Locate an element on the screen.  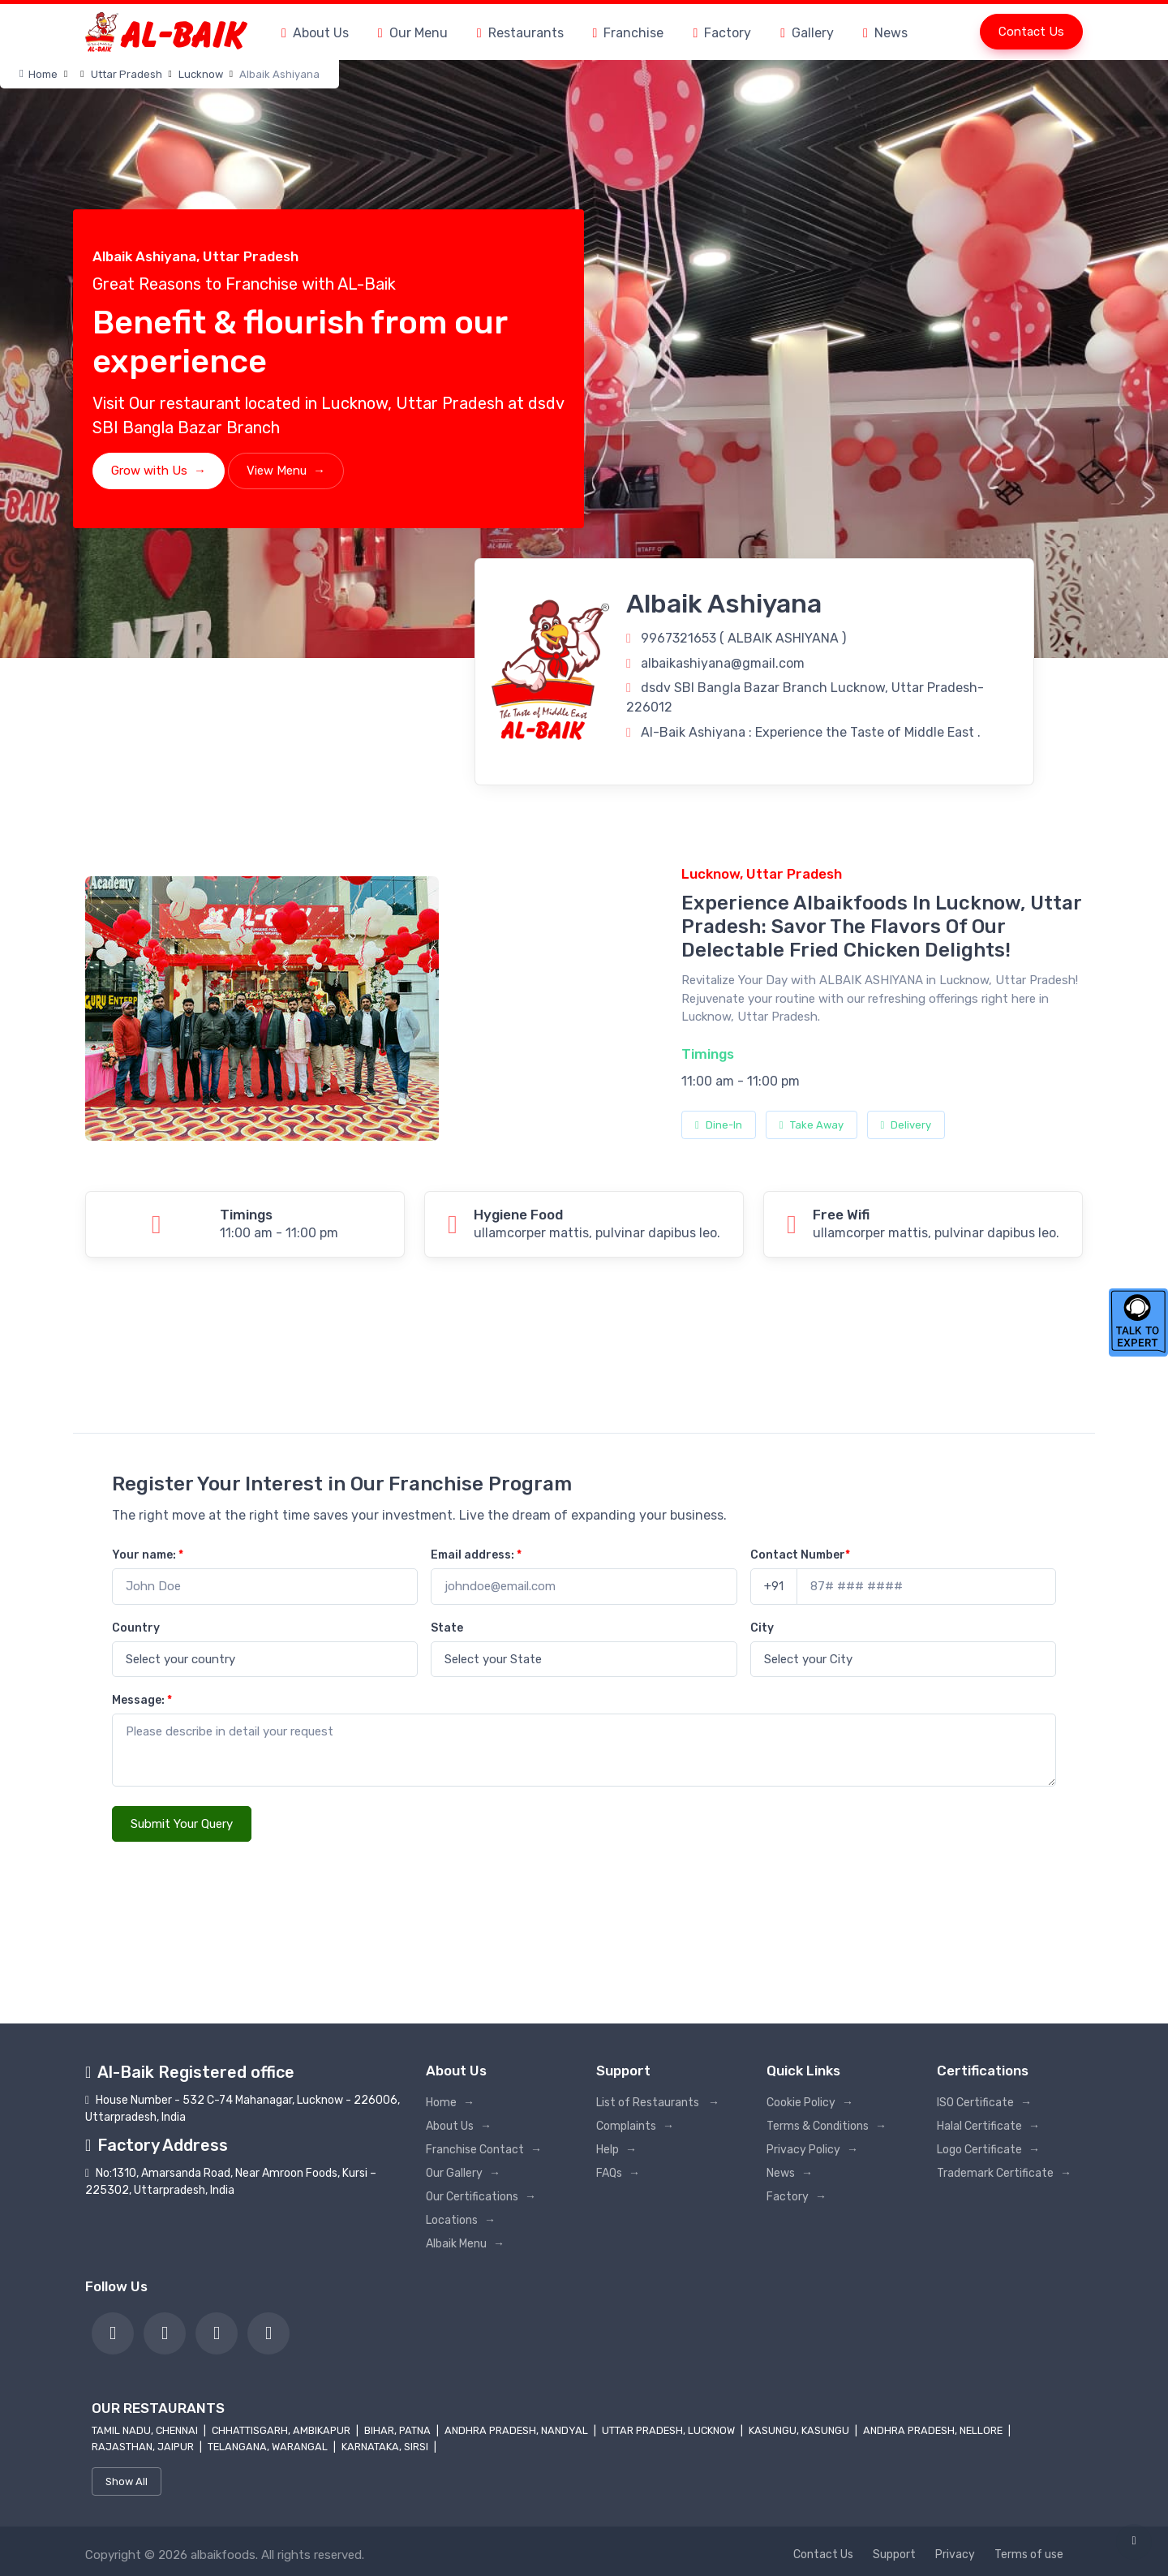
Complaints is located at coordinates (635, 2126).